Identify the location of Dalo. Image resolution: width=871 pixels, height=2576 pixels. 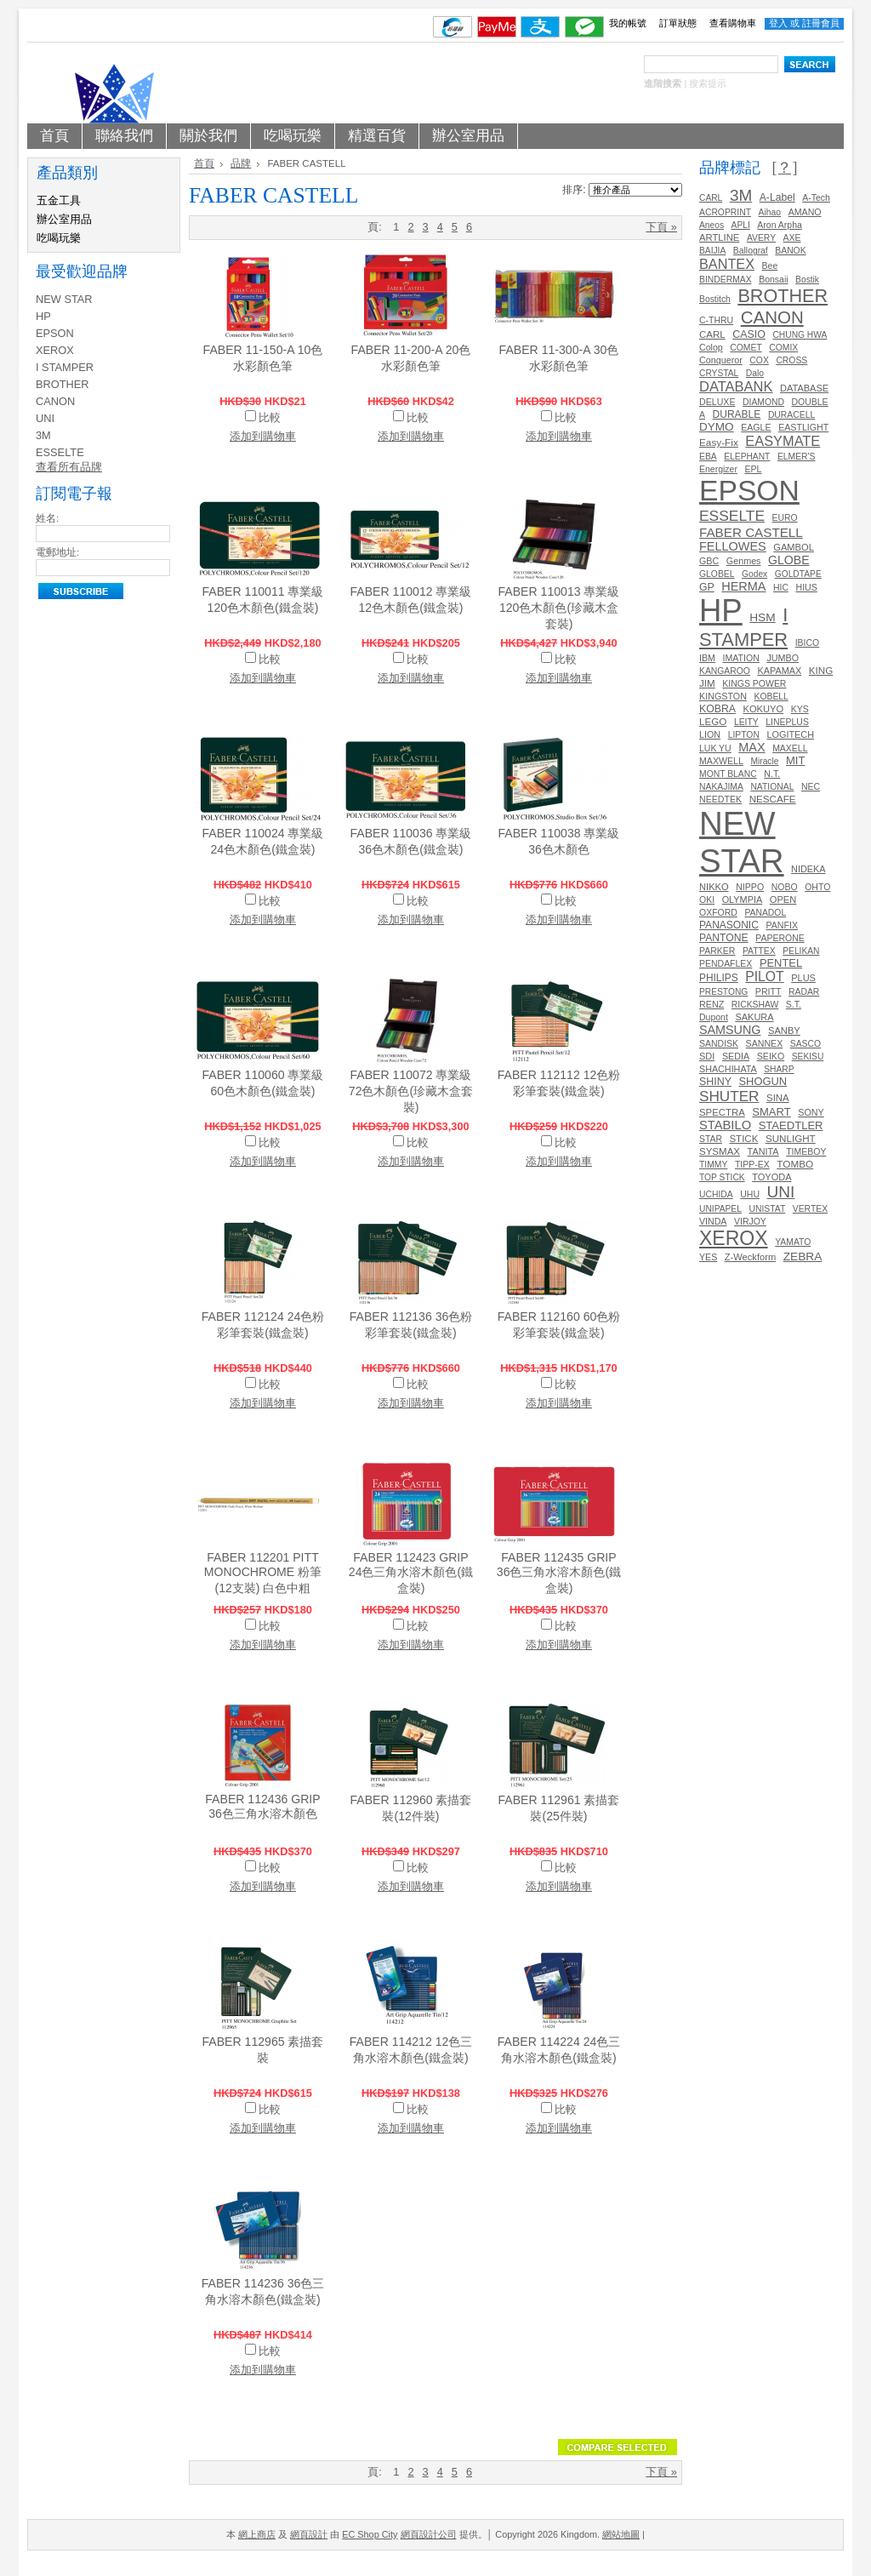
(755, 373).